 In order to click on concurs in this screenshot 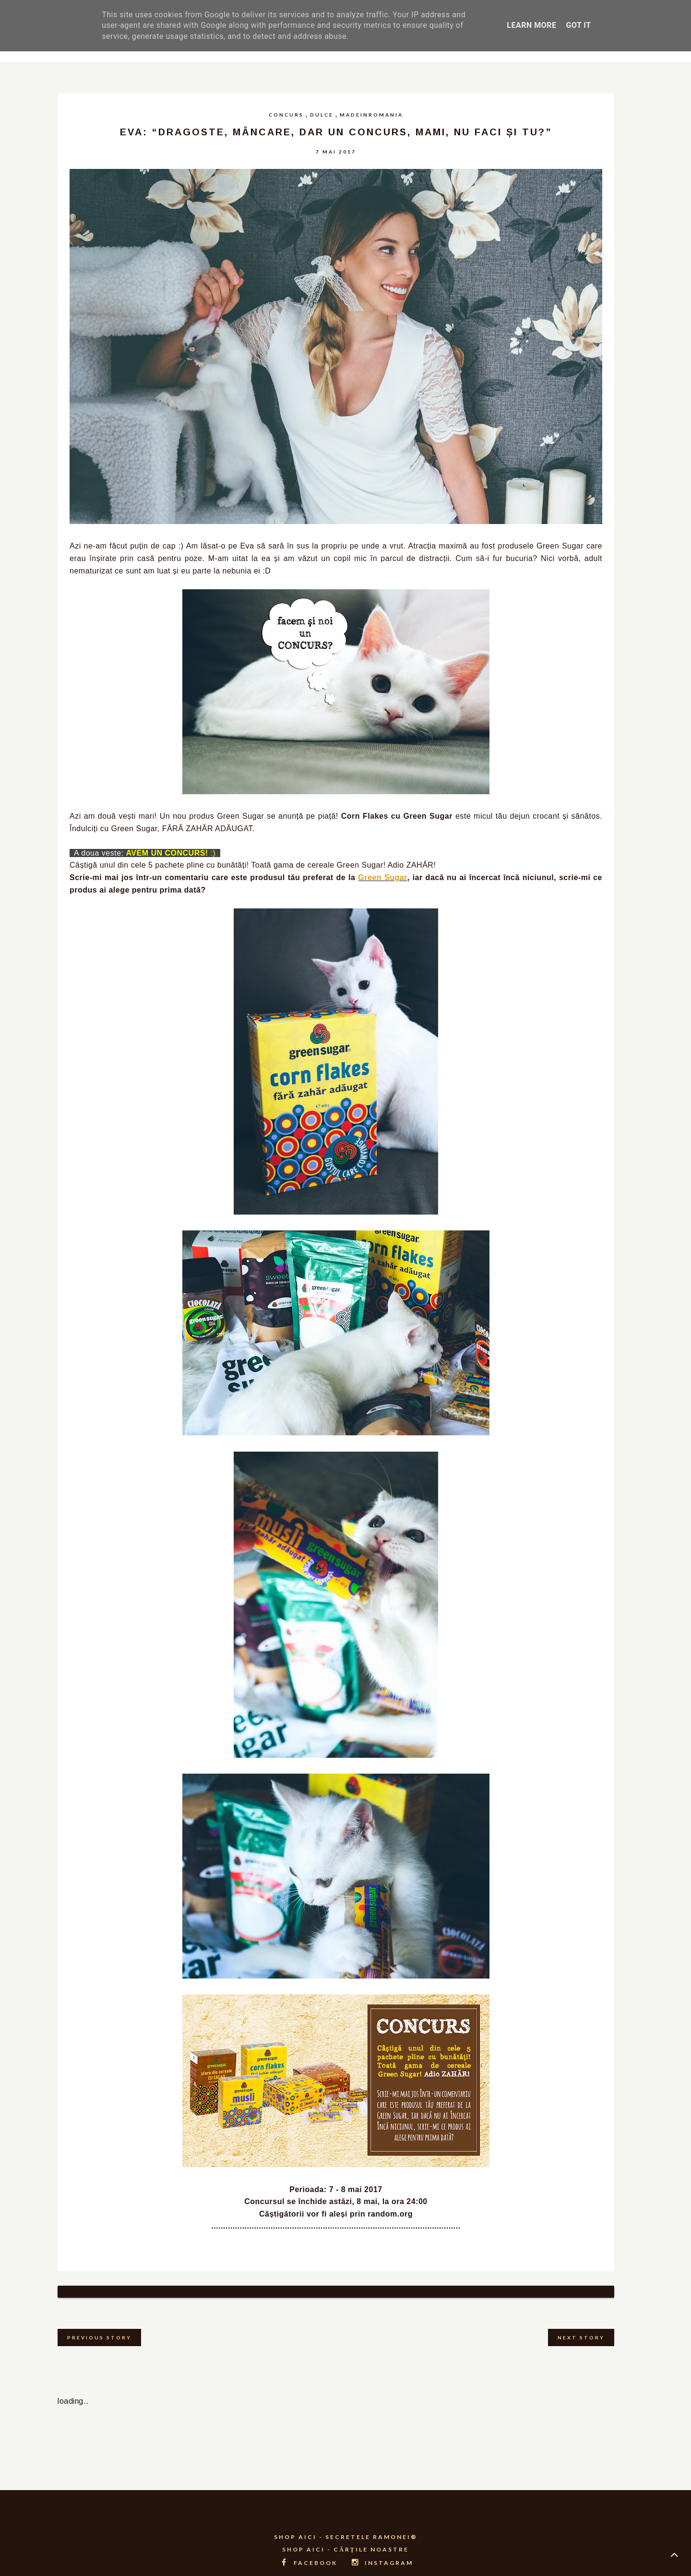, I will do `click(286, 115)`.